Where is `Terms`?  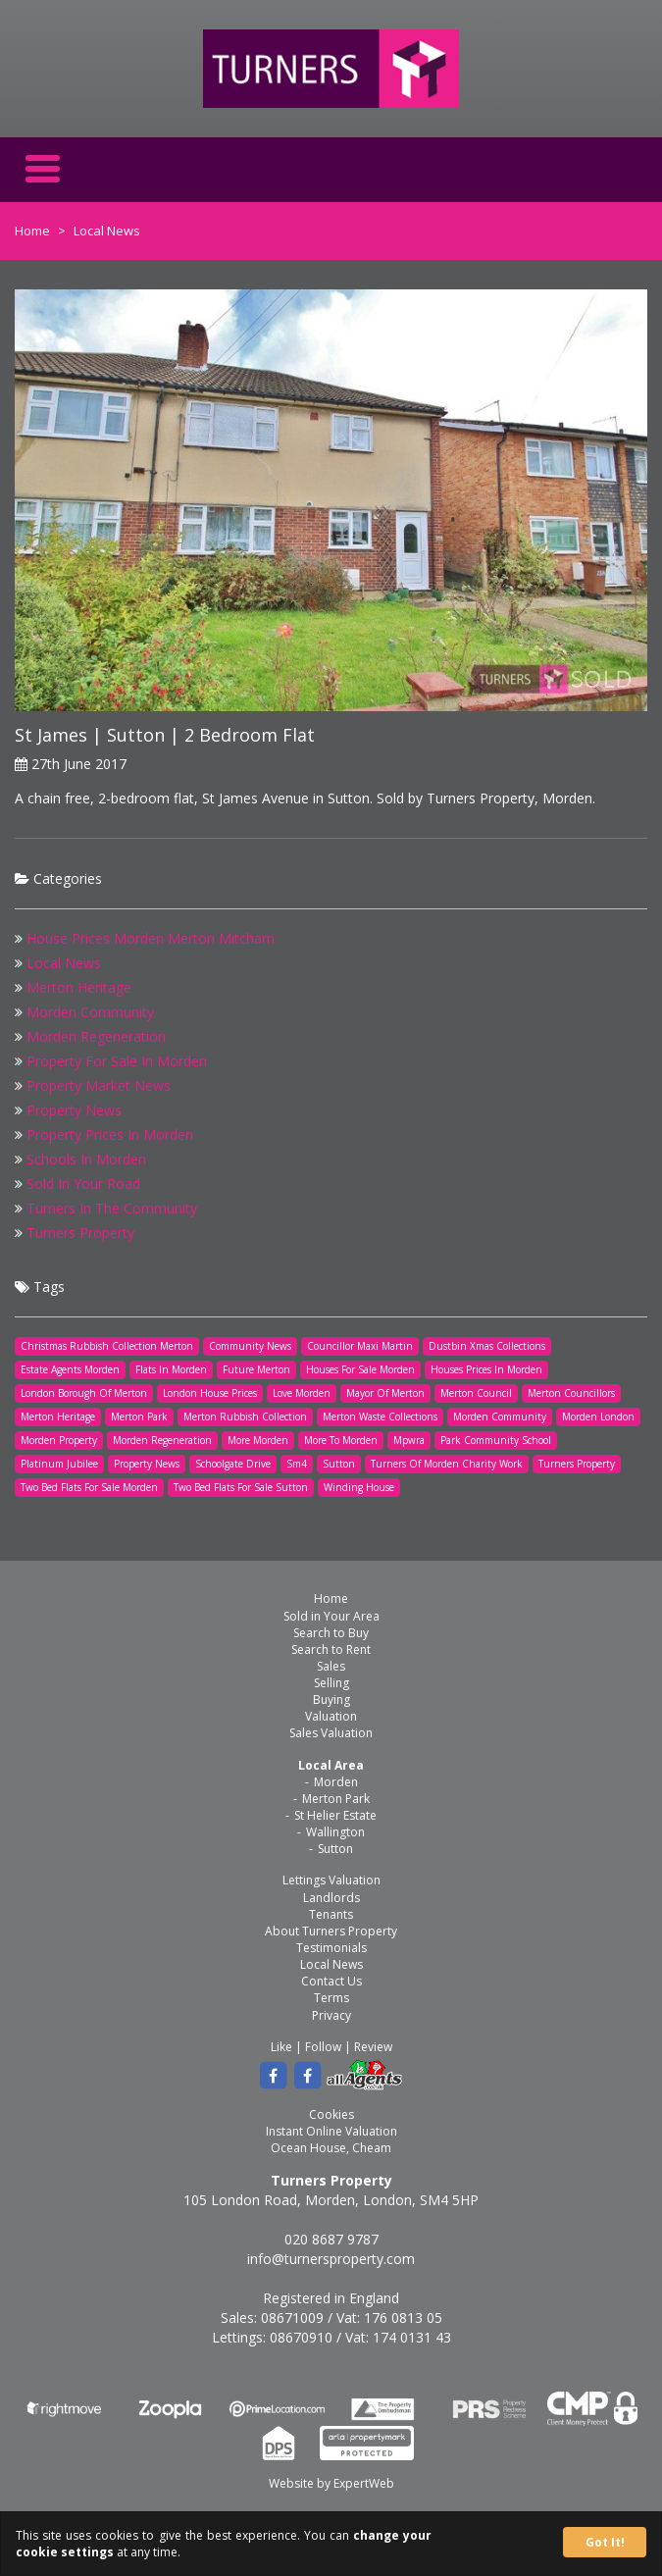
Terms is located at coordinates (331, 1997).